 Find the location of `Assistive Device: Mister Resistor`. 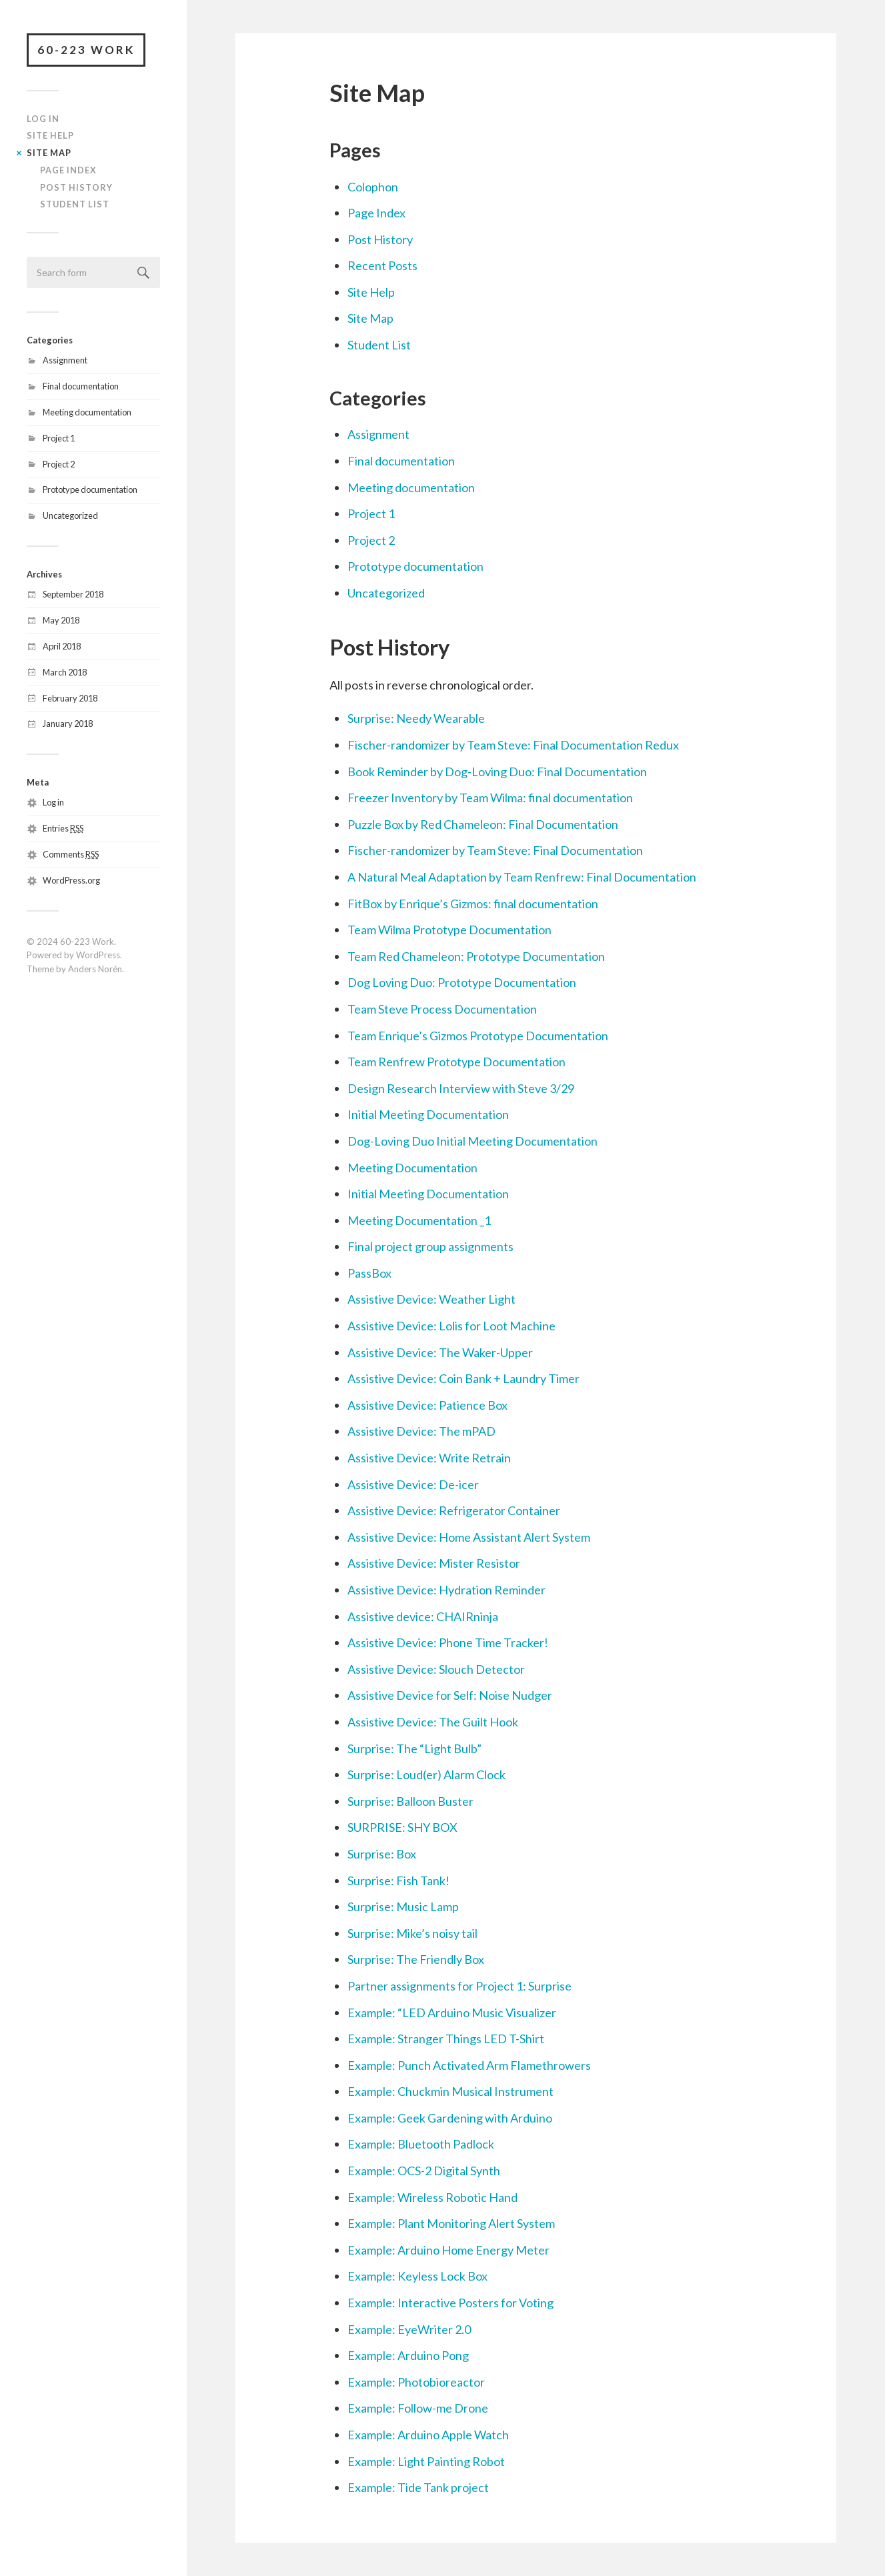

Assistive Device: Mister Resistor is located at coordinates (433, 1563).